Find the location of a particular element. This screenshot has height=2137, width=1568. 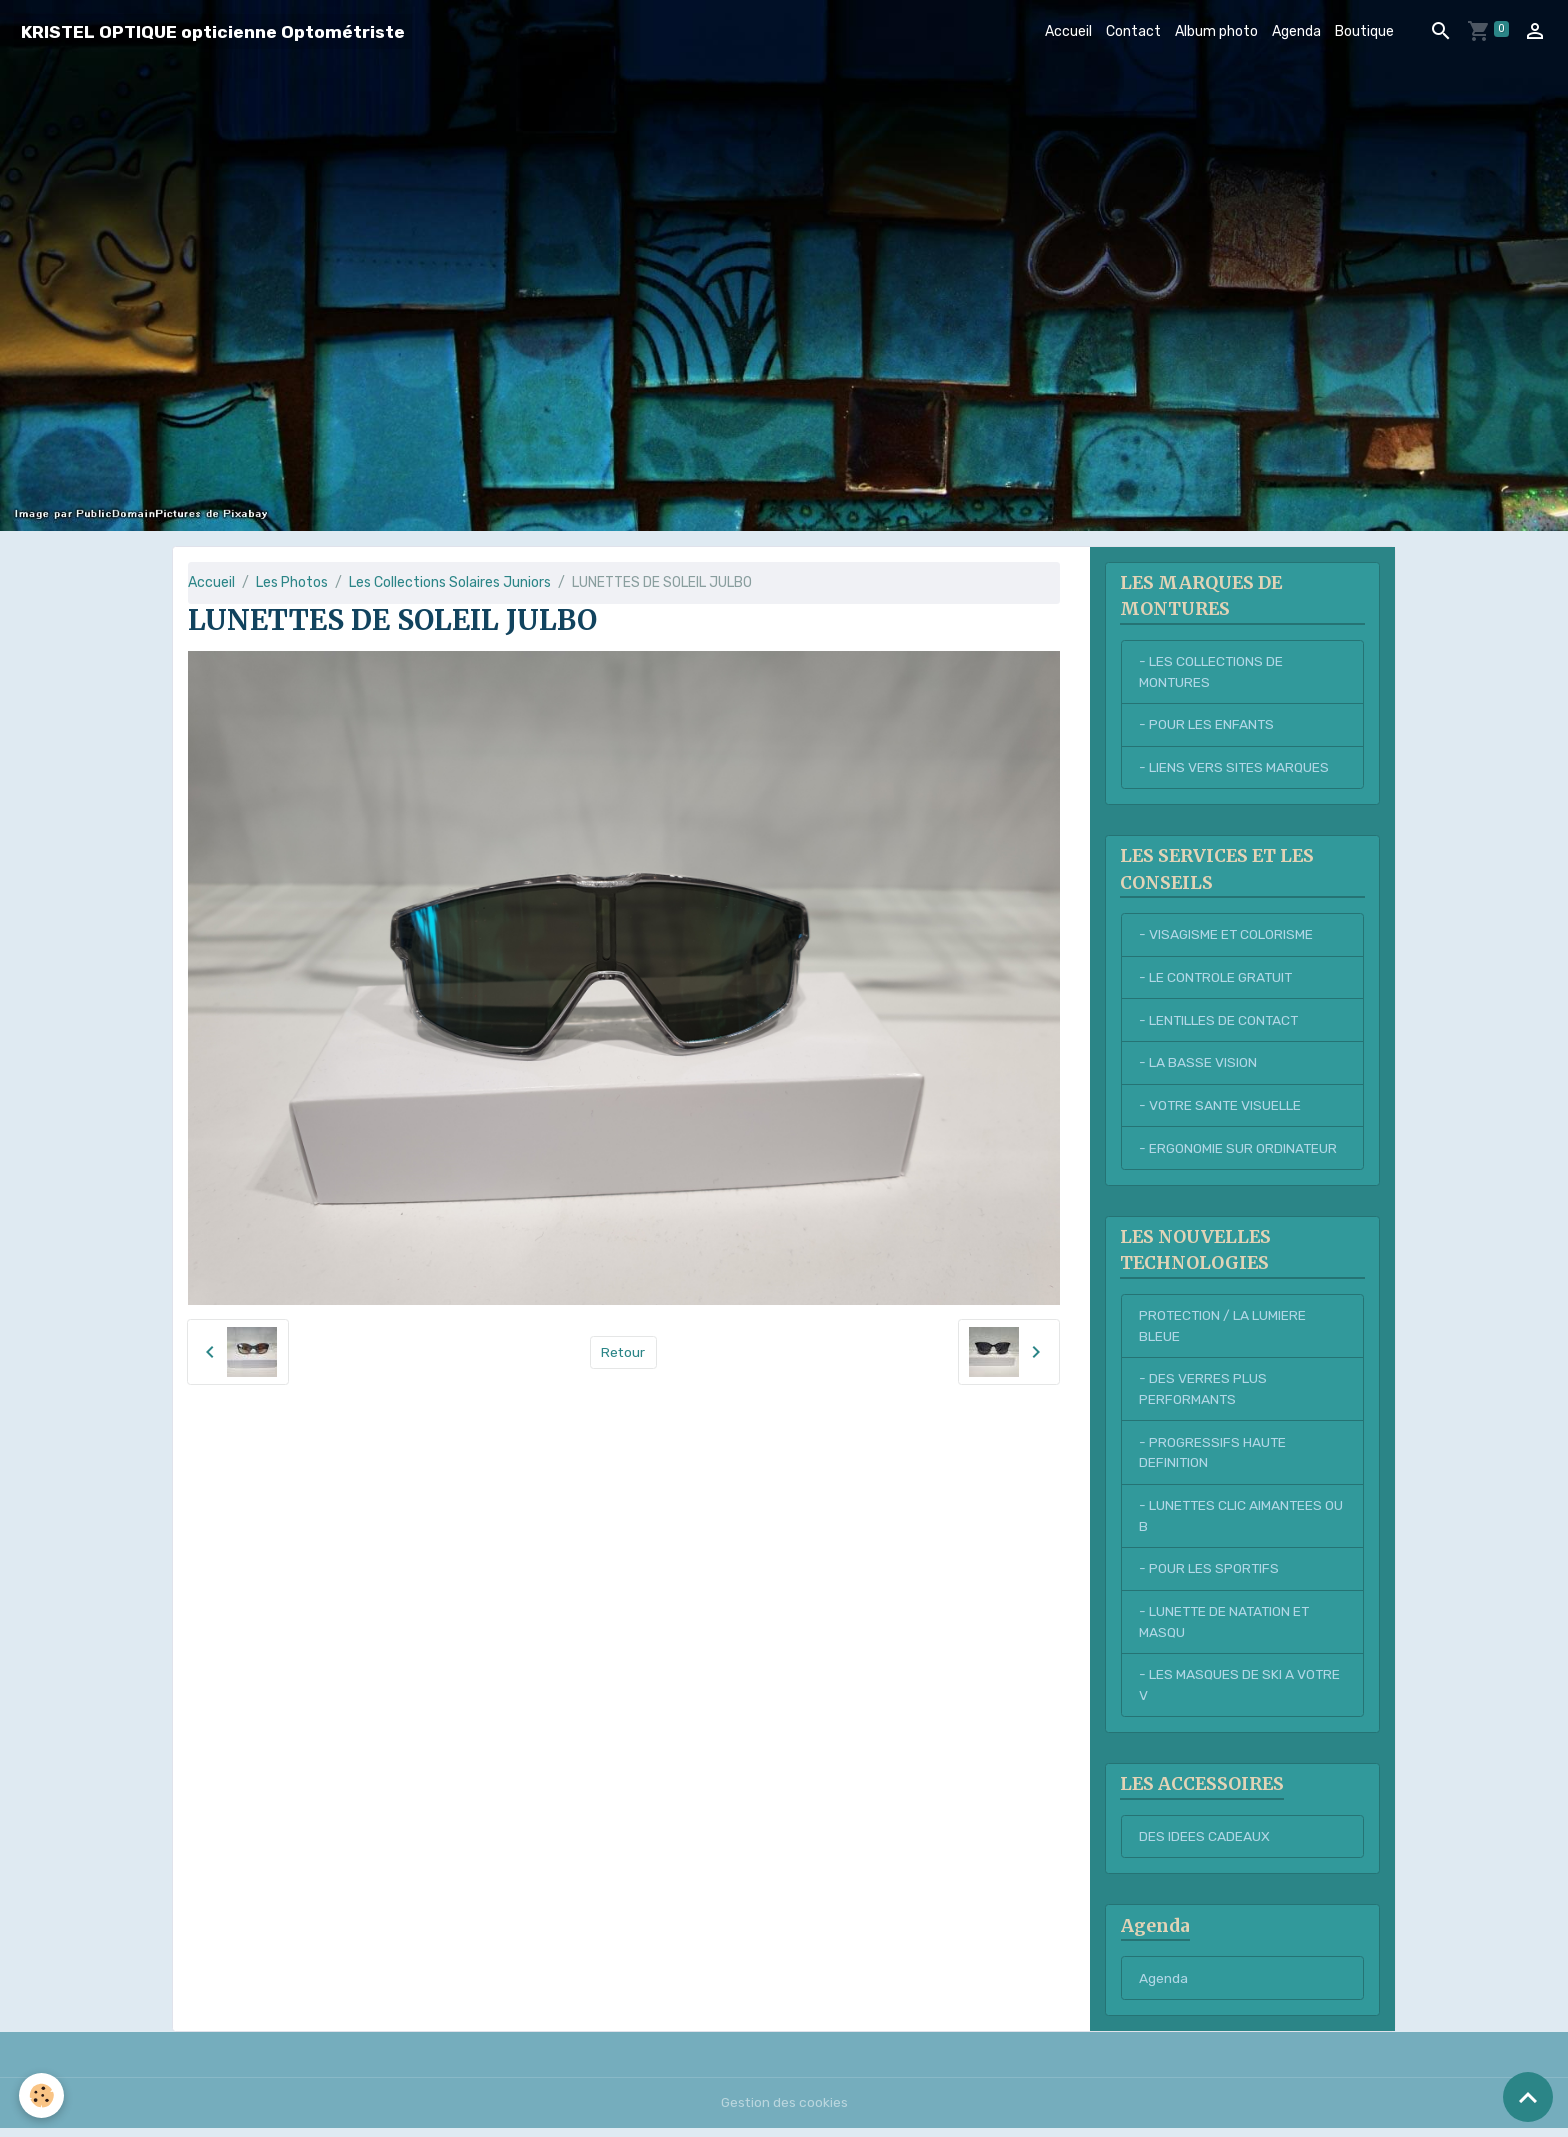

- VOTRE SANTE VISUELLE is located at coordinates (1221, 1108).